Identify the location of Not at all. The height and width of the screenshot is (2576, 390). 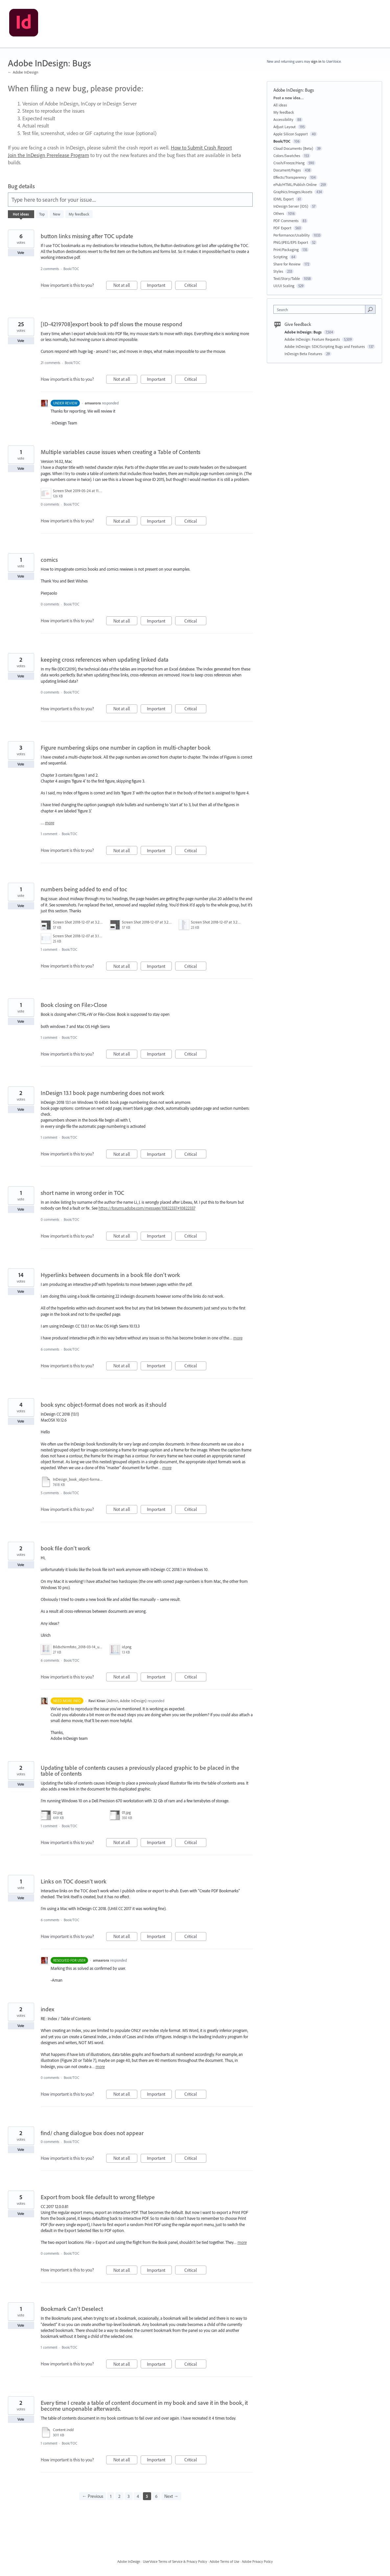
(125, 286).